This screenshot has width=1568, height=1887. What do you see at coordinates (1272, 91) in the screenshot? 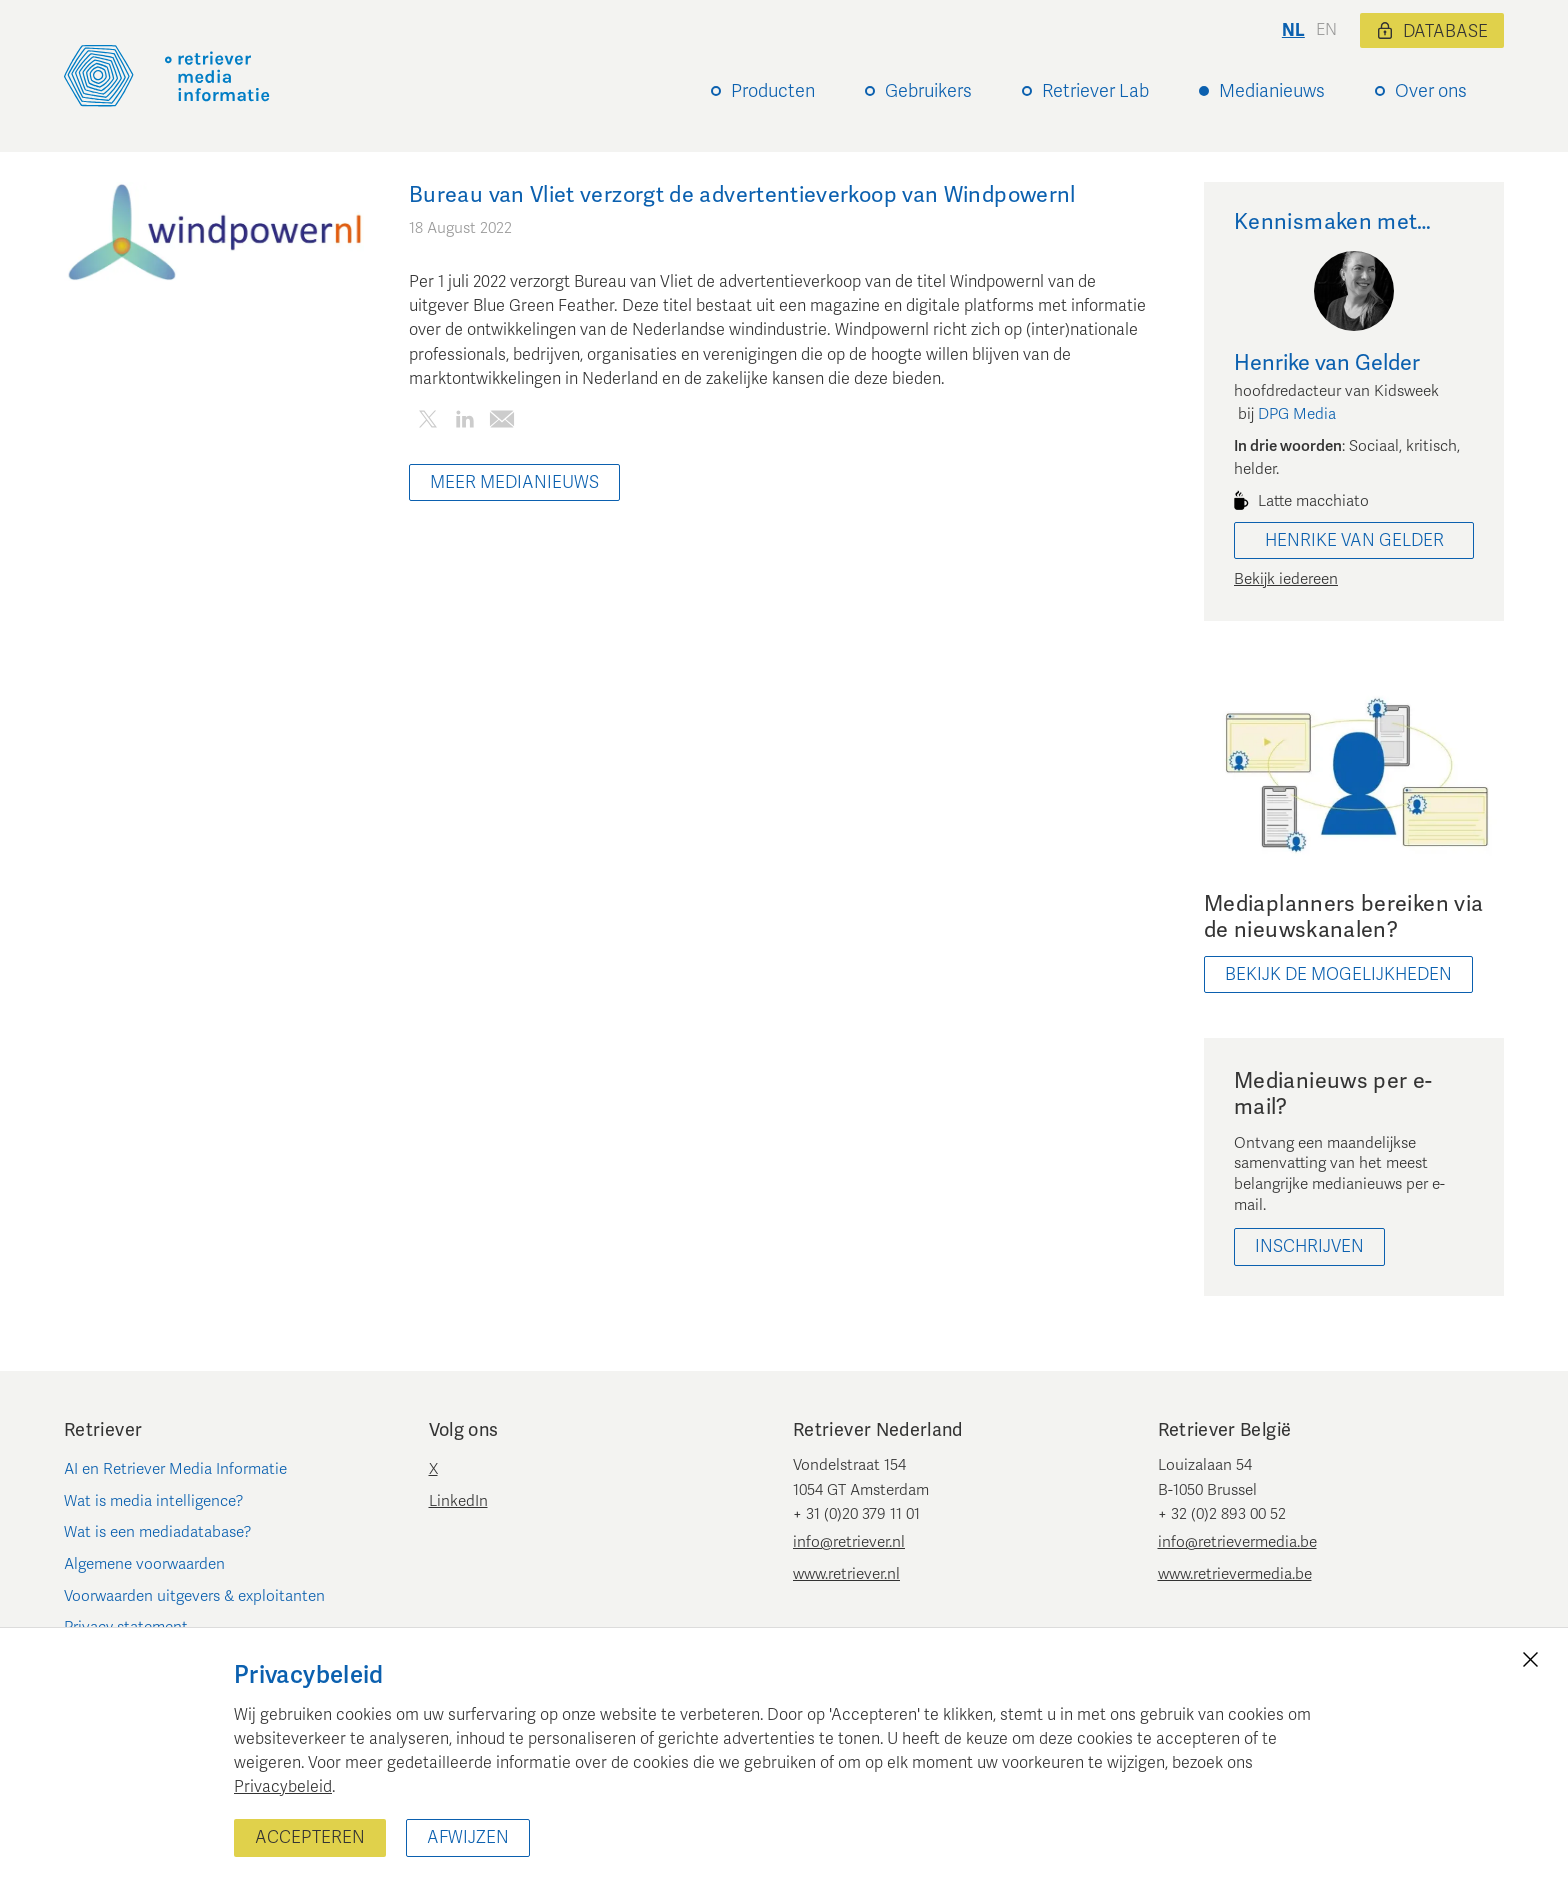
I see `Medianieuws` at bounding box center [1272, 91].